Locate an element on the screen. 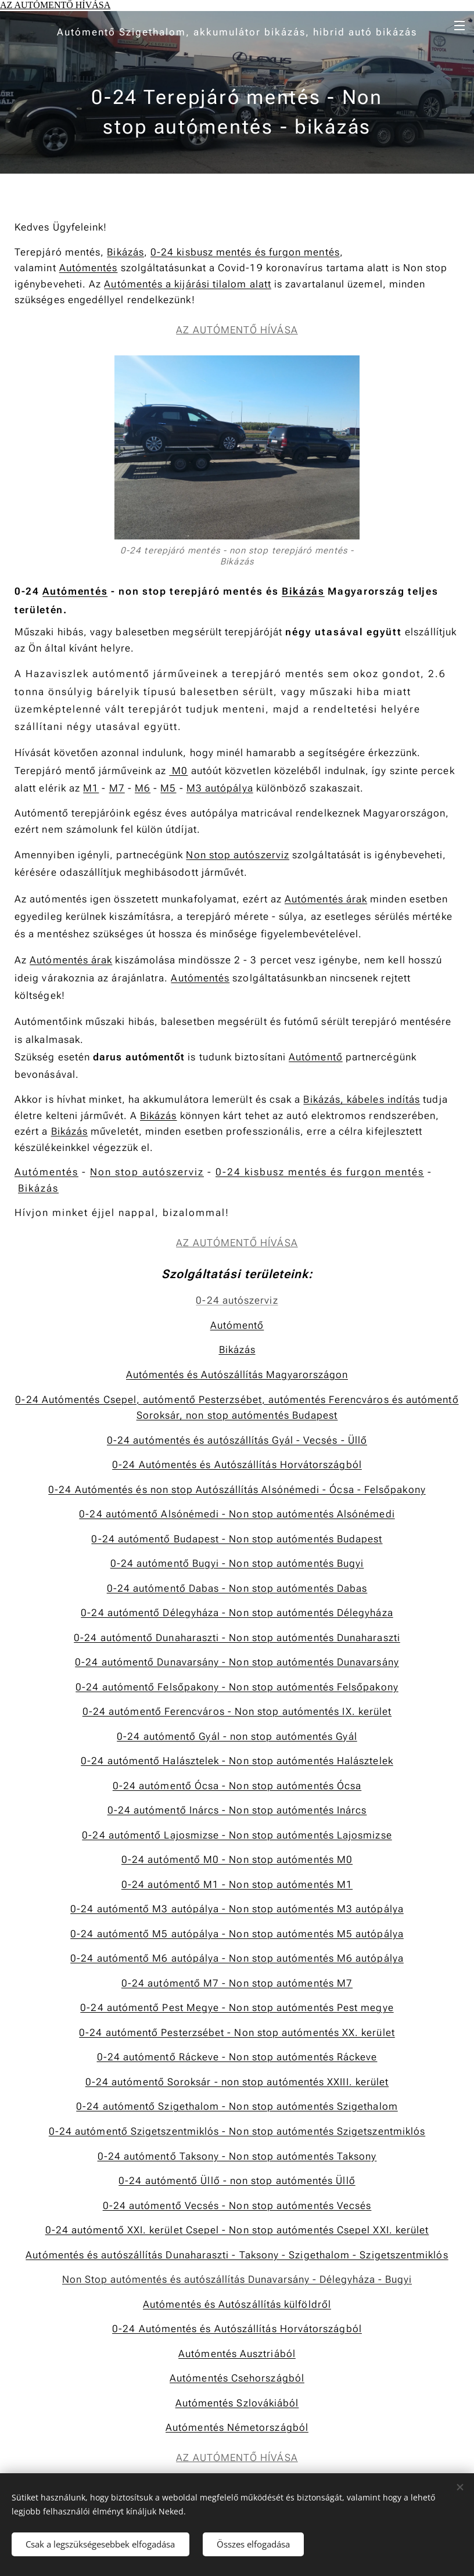 Image resolution: width=474 pixels, height=2576 pixels. 0-24 autómentő Szigetszentmiklós - Non stop autómentés Szigetszentmiklós is located at coordinates (237, 2131).